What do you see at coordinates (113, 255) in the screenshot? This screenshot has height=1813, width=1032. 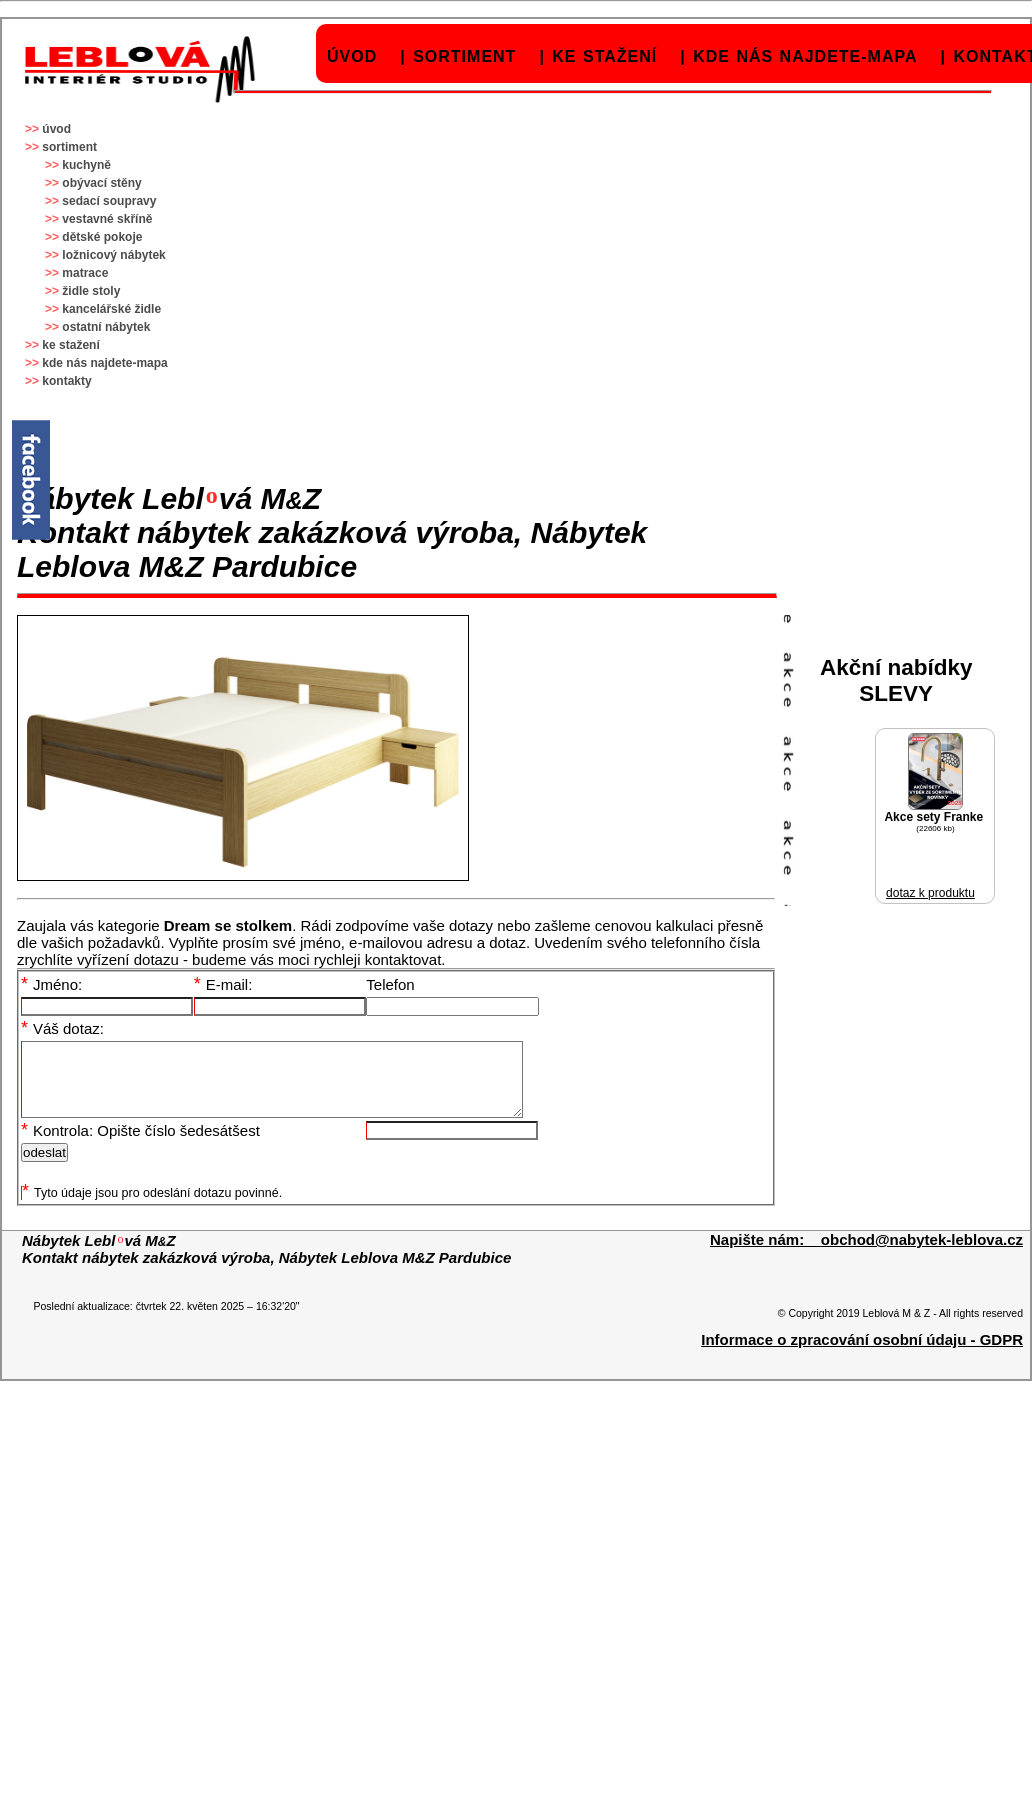 I see `ložnicový nábytek` at bounding box center [113, 255].